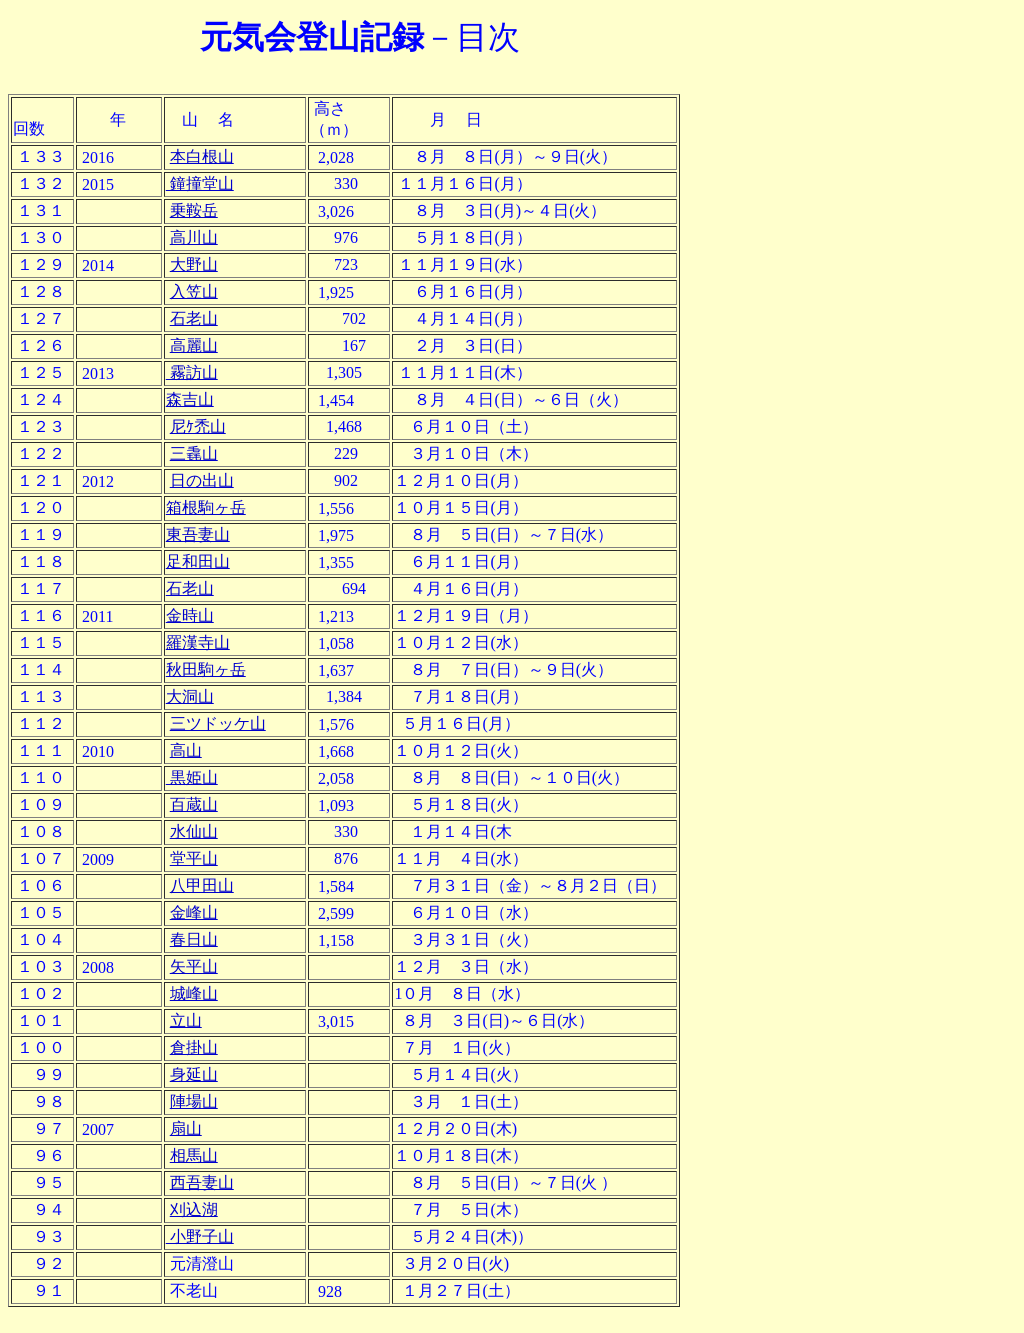 The width and height of the screenshot is (1024, 1333). Describe the element at coordinates (202, 1182) in the screenshot. I see `西吾妻山` at that location.